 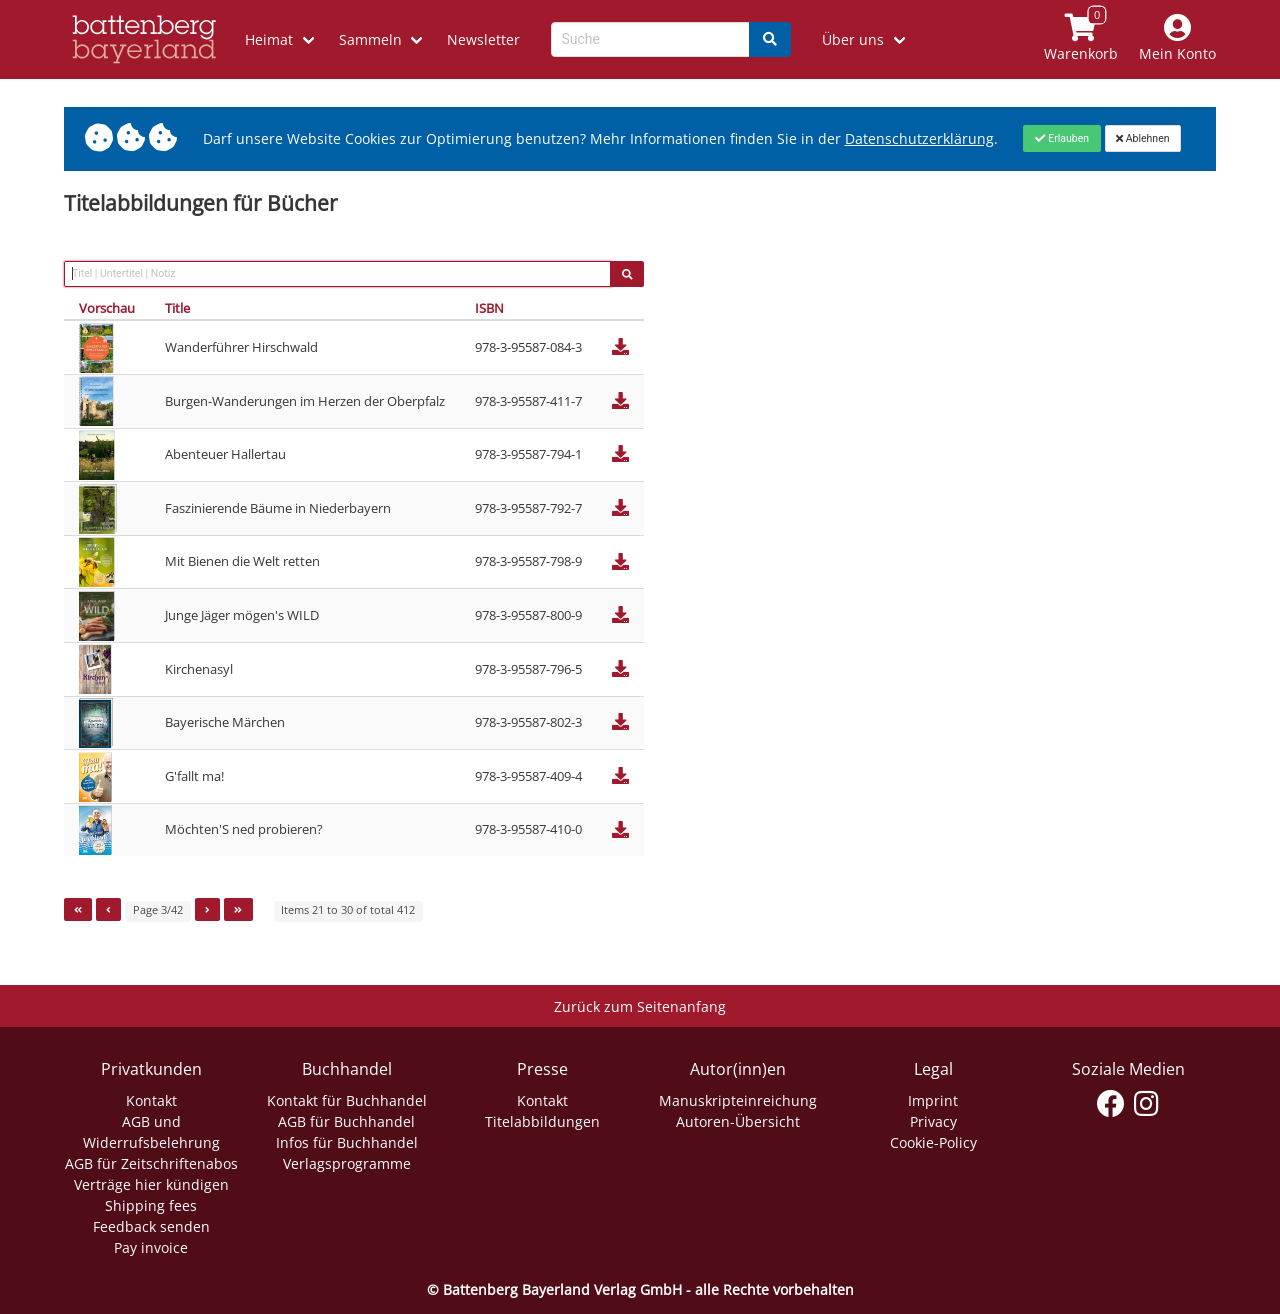 I want to click on Kontakt für Buchhandel, so click(x=347, y=1100).